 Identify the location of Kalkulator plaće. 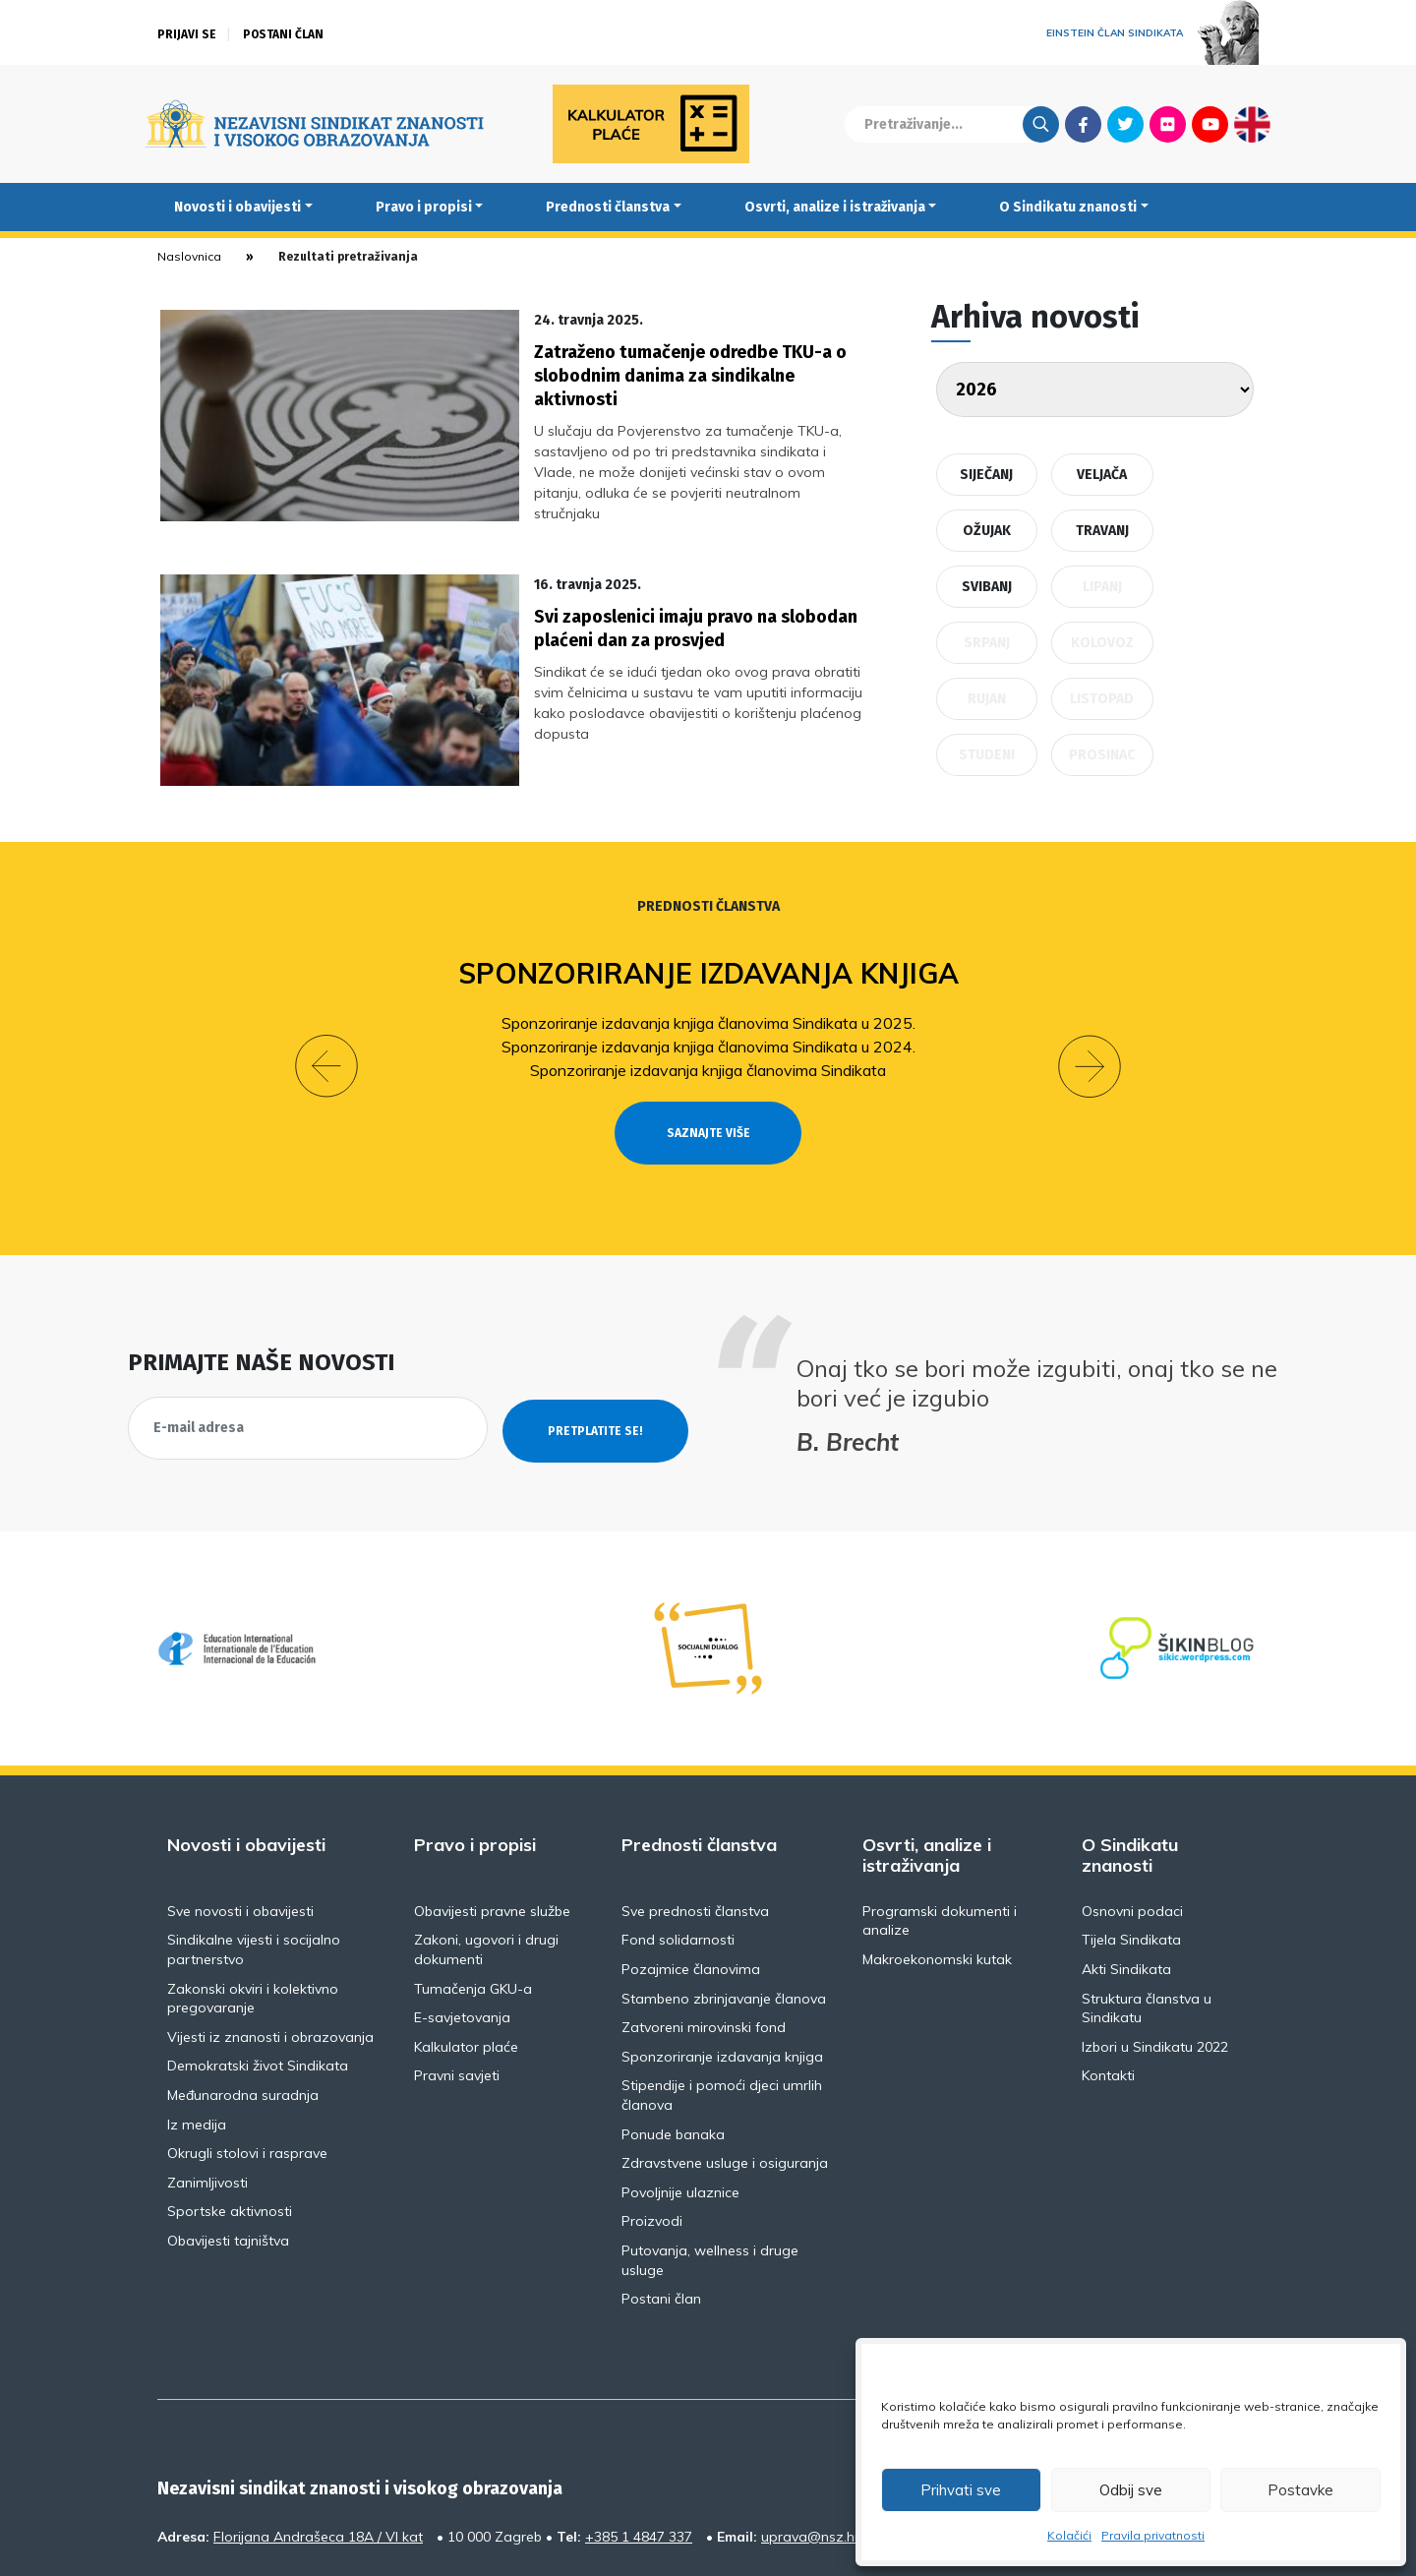
(466, 1947).